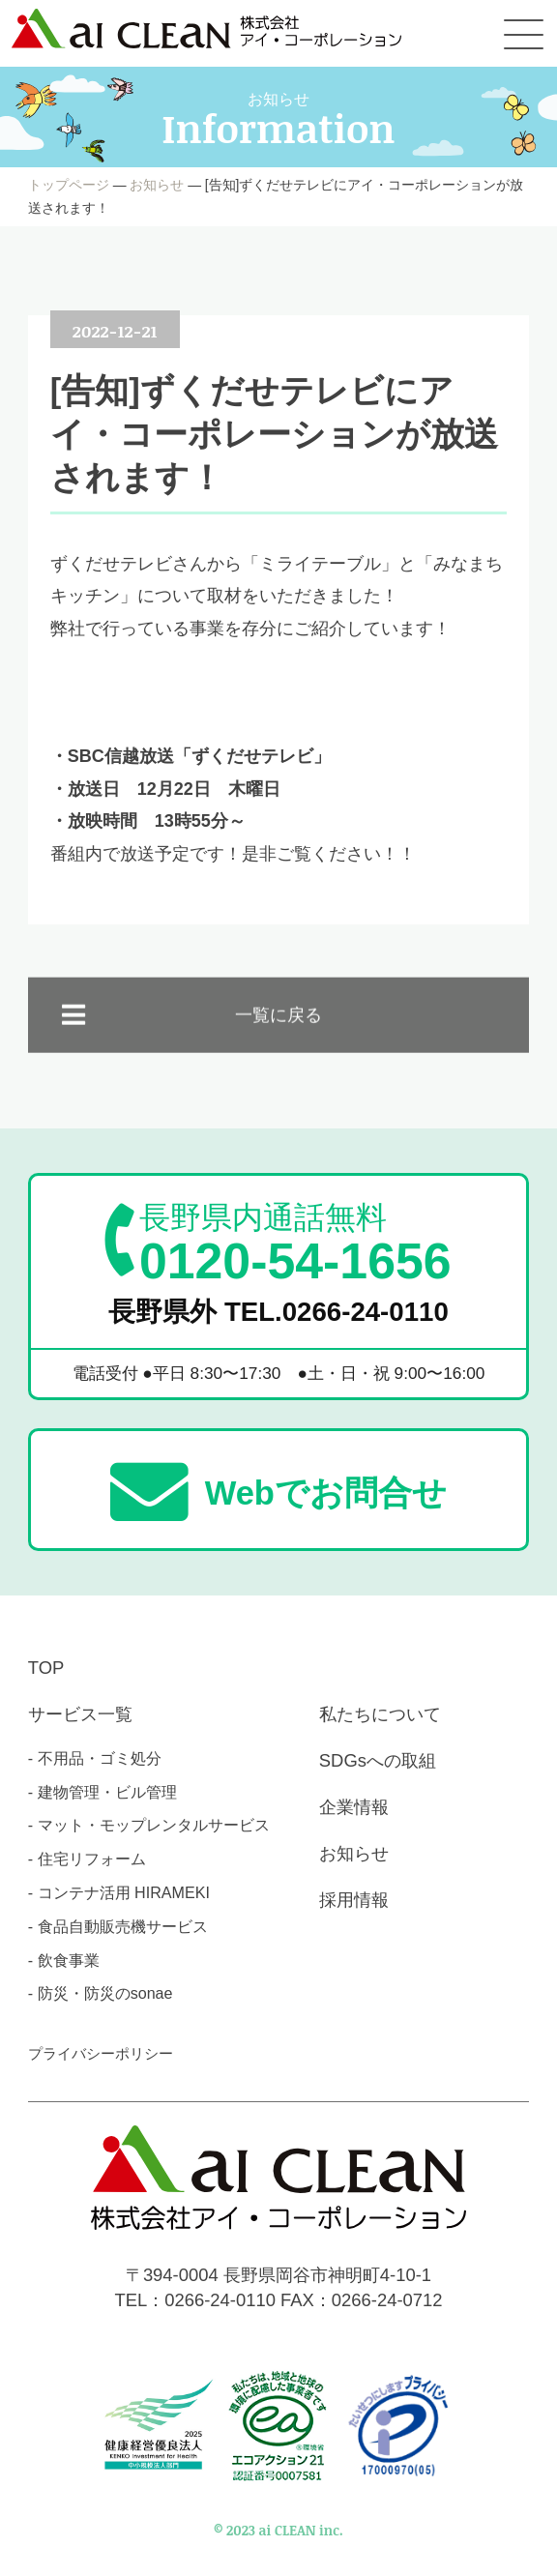  I want to click on 私たちについて, so click(380, 1714).